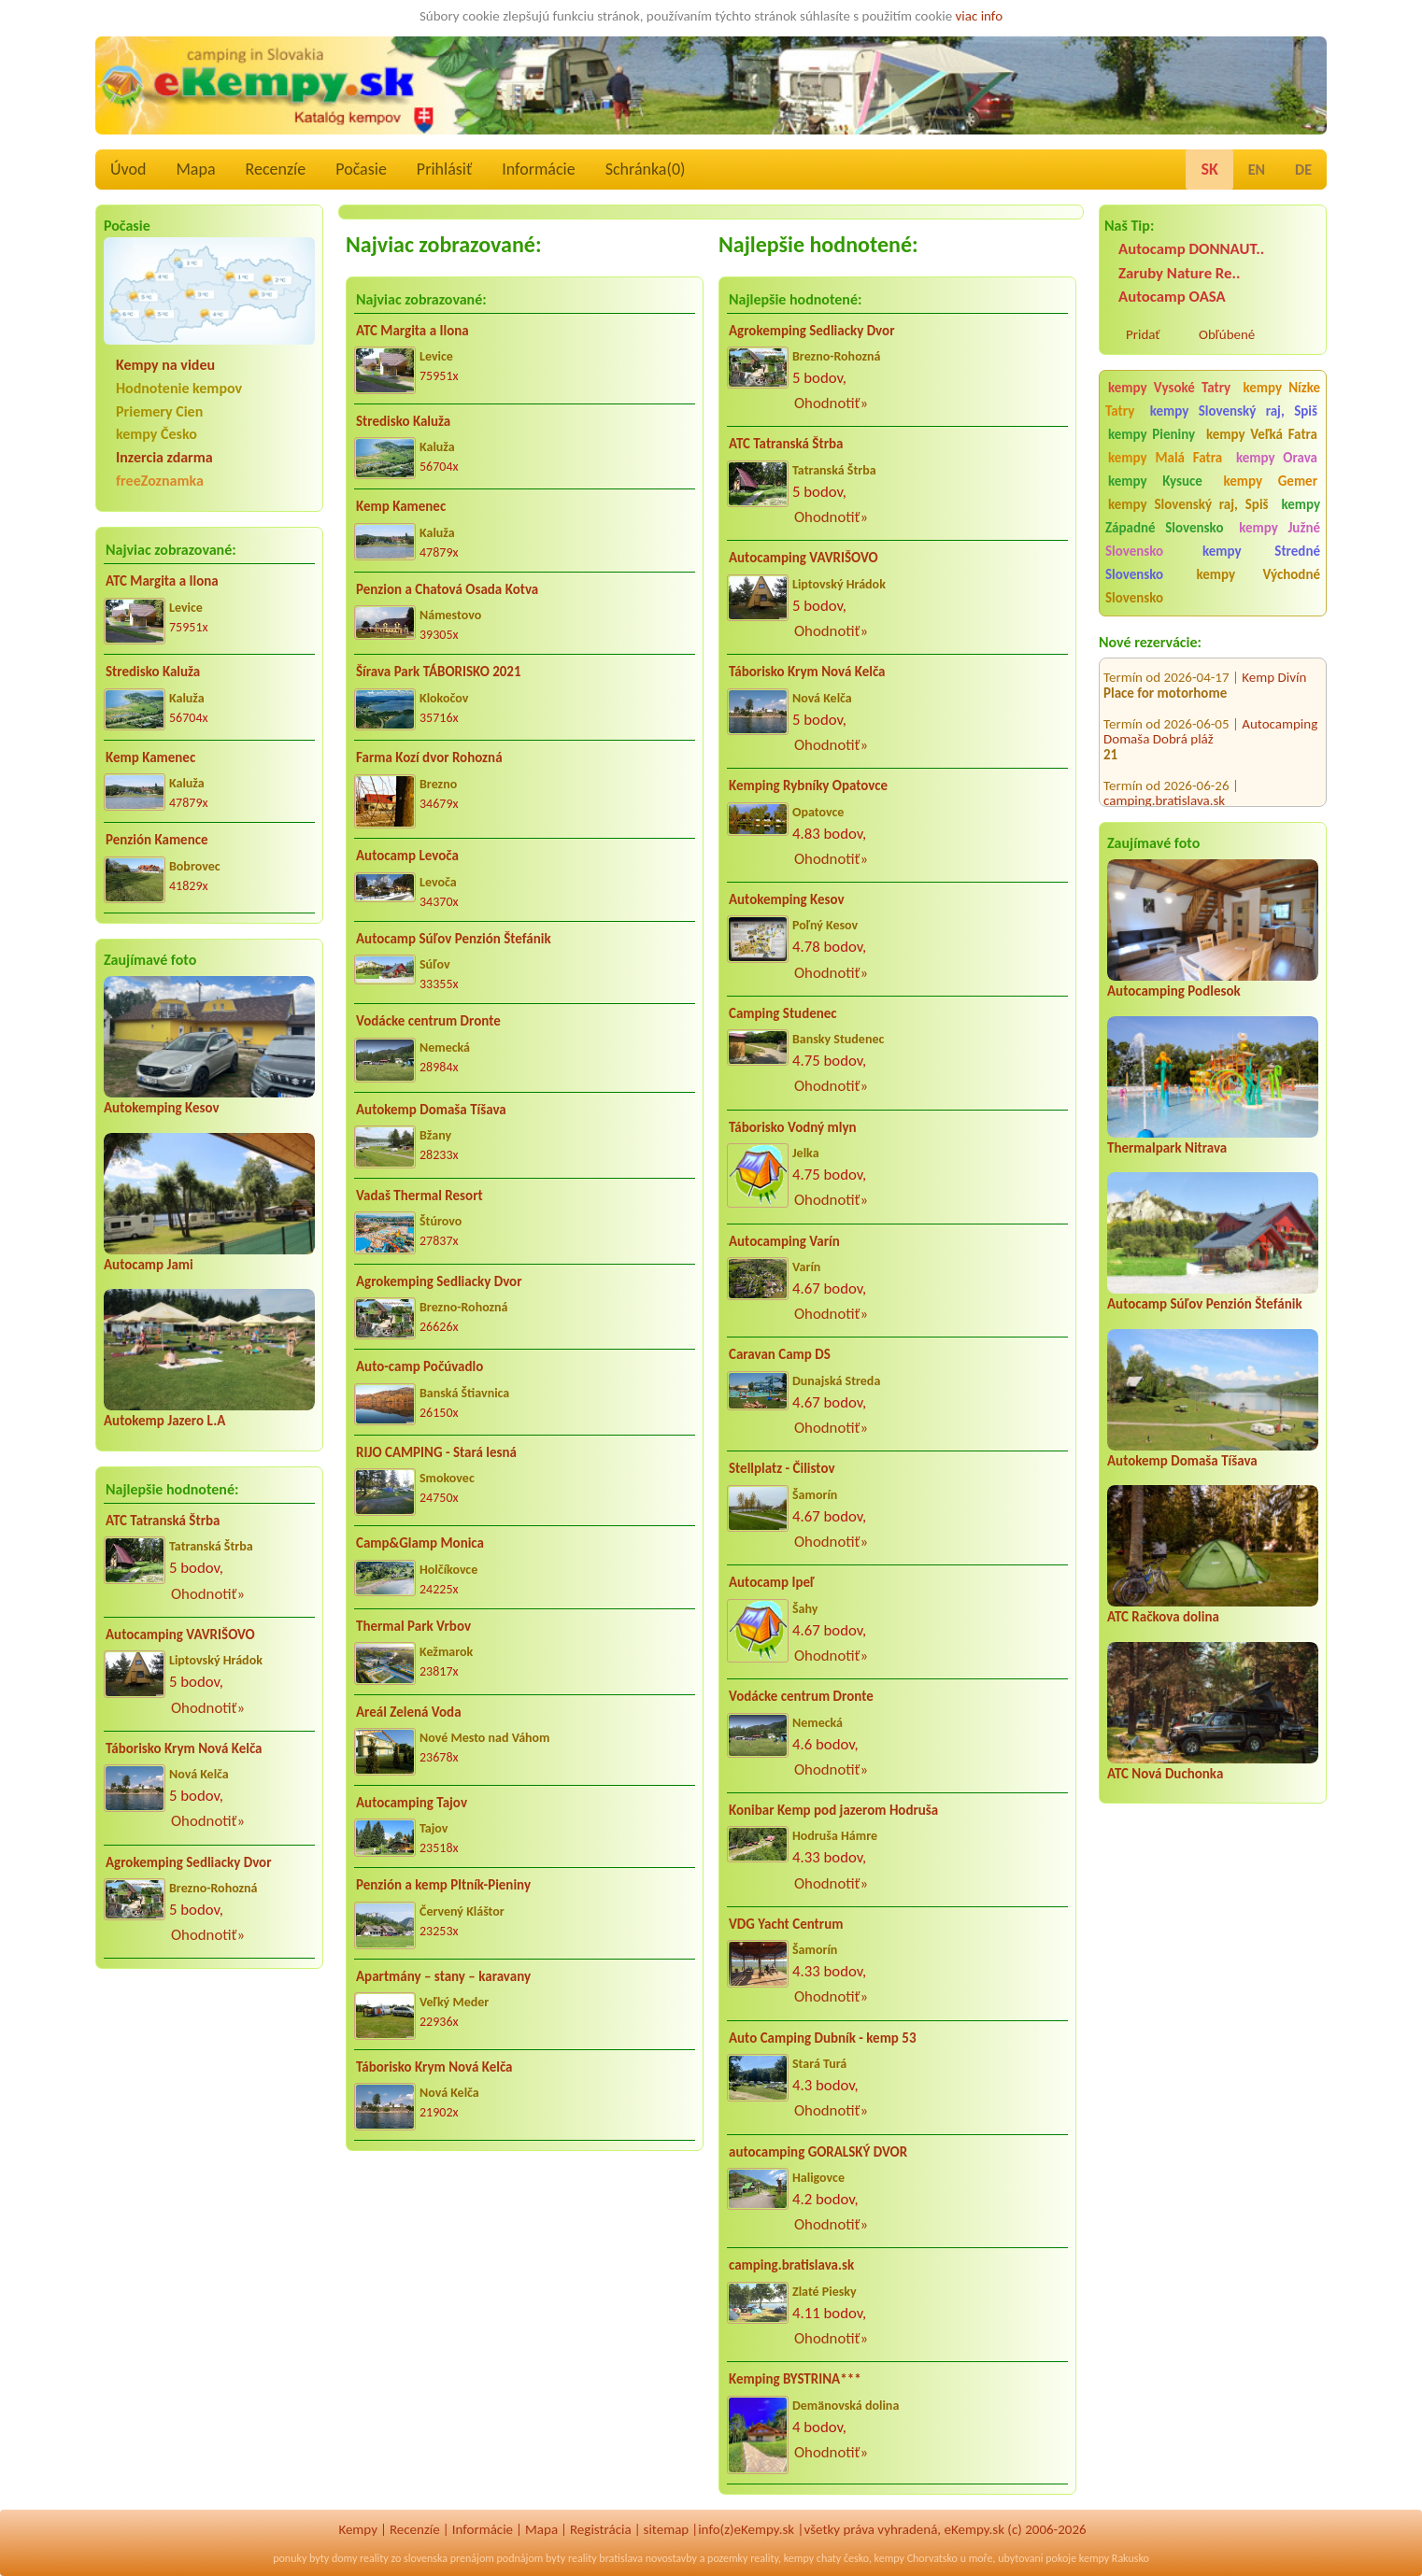 The image size is (1422, 2576). Describe the element at coordinates (782, 1468) in the screenshot. I see `Stellplatz - Čilistov` at that location.